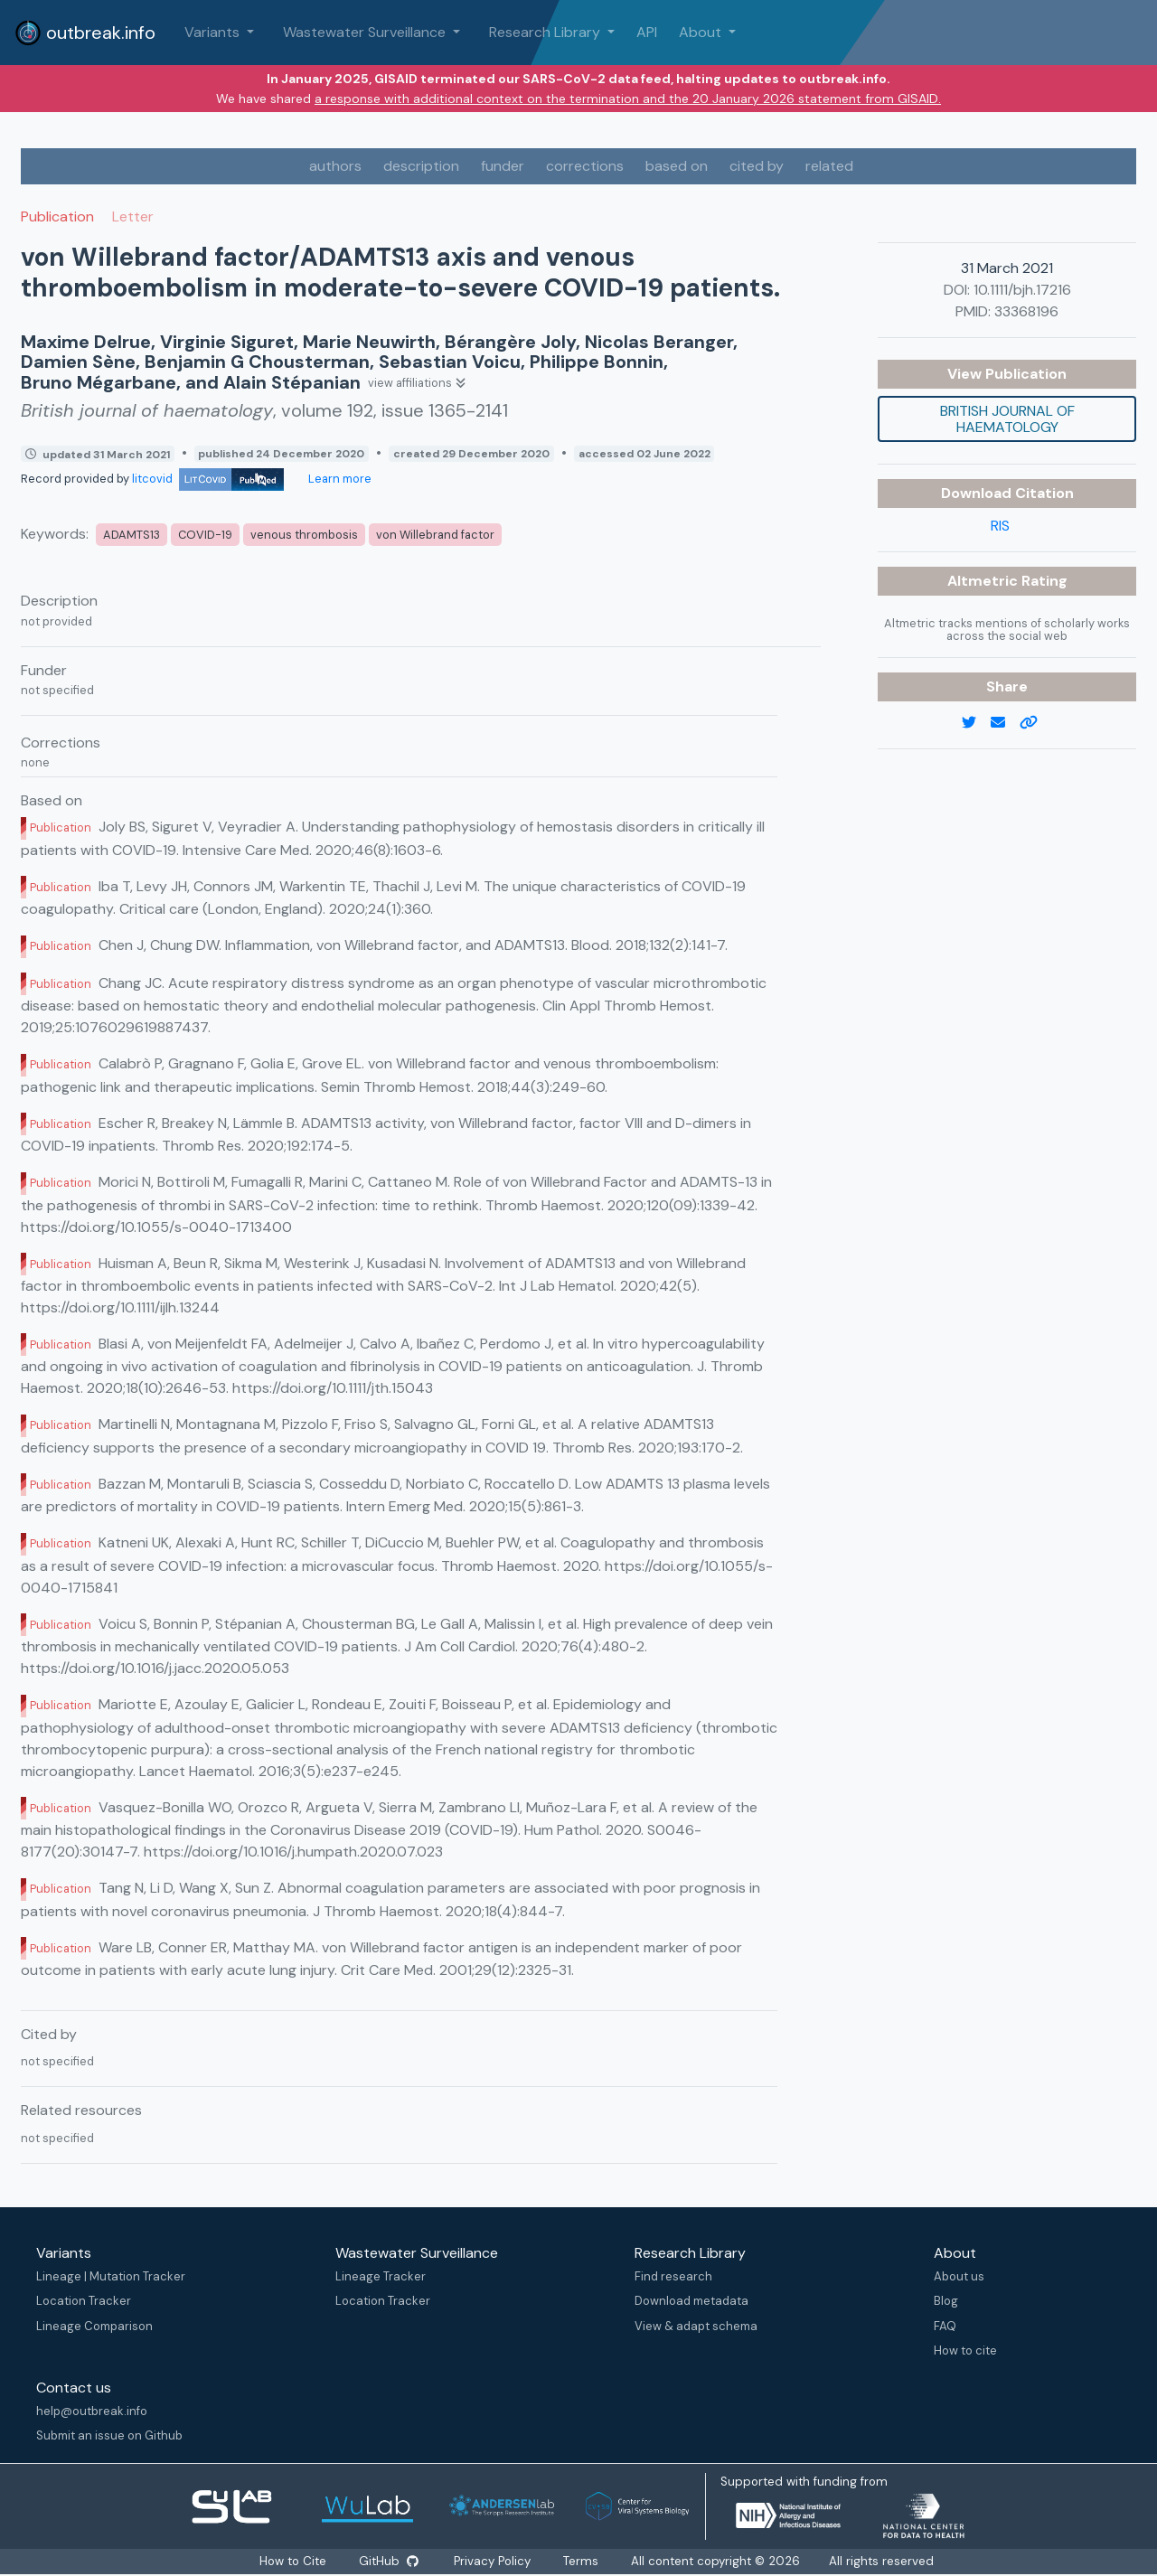  Describe the element at coordinates (294, 2561) in the screenshot. I see `How to Cite` at that location.